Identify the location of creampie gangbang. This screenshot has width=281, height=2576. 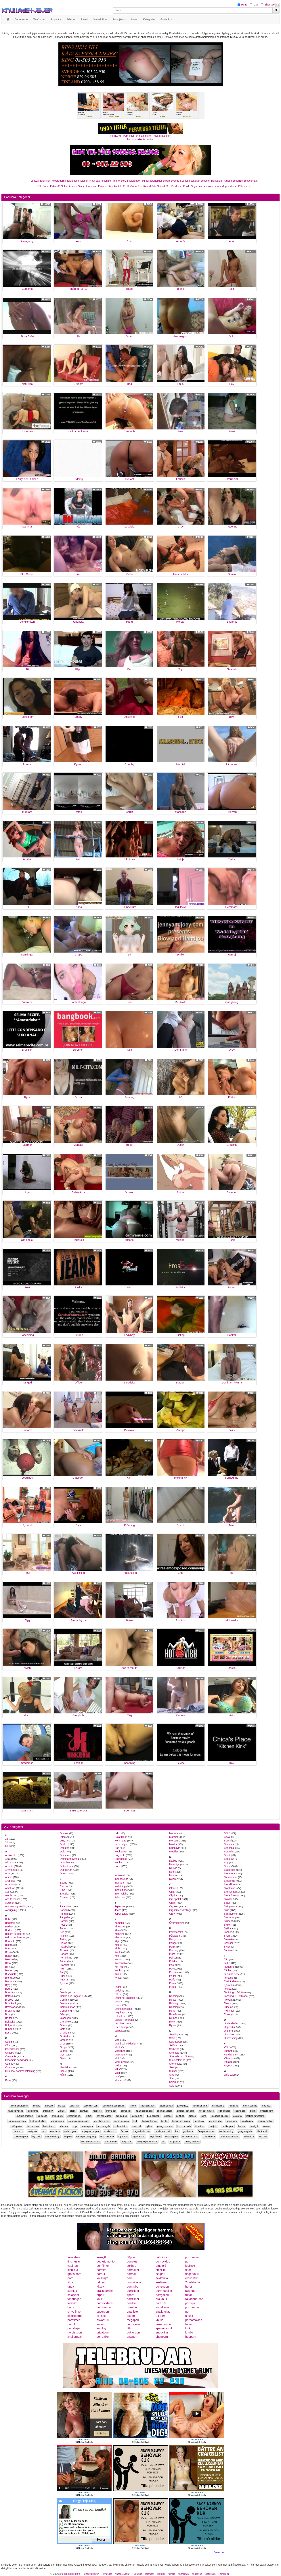
(86, 2136).